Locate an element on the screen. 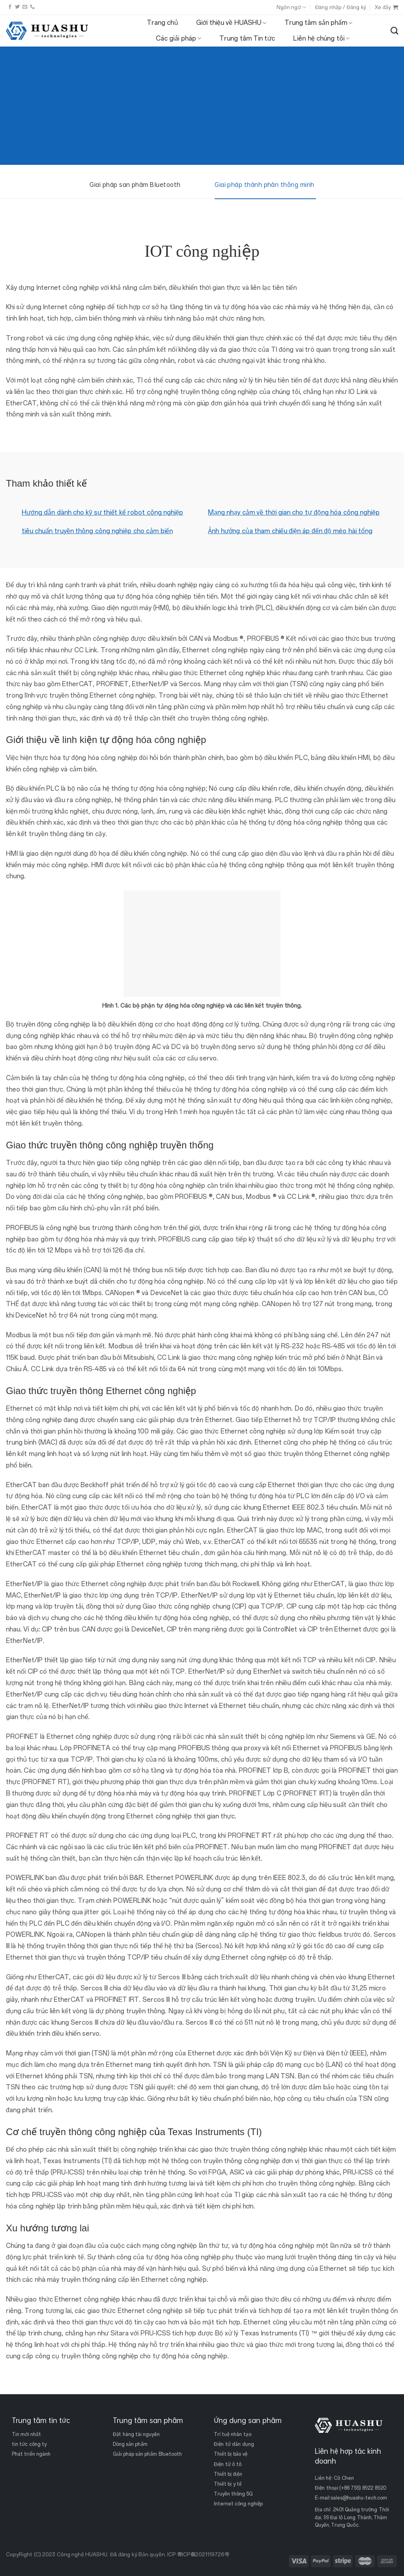 The height and width of the screenshot is (2576, 404). [Tìm kiếm] is located at coordinates (394, 30).